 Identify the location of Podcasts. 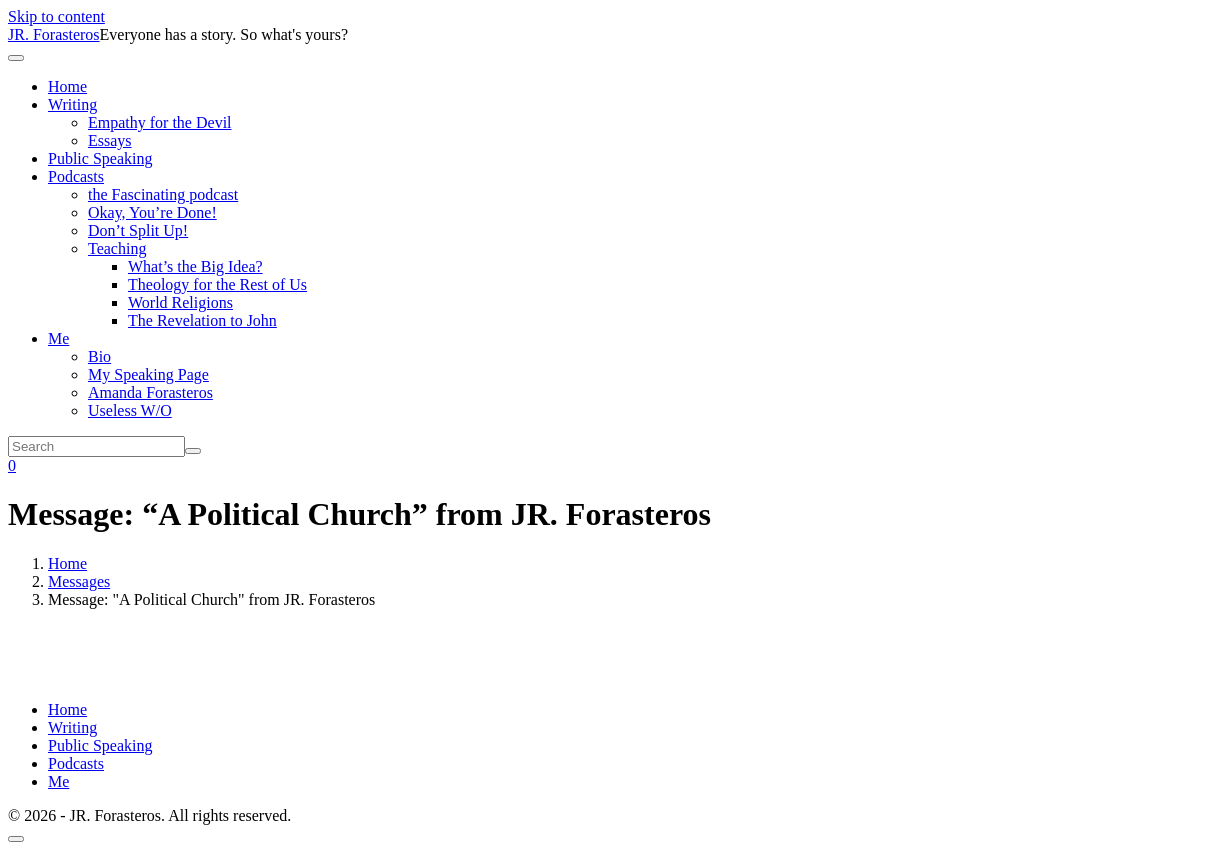
(76, 176).